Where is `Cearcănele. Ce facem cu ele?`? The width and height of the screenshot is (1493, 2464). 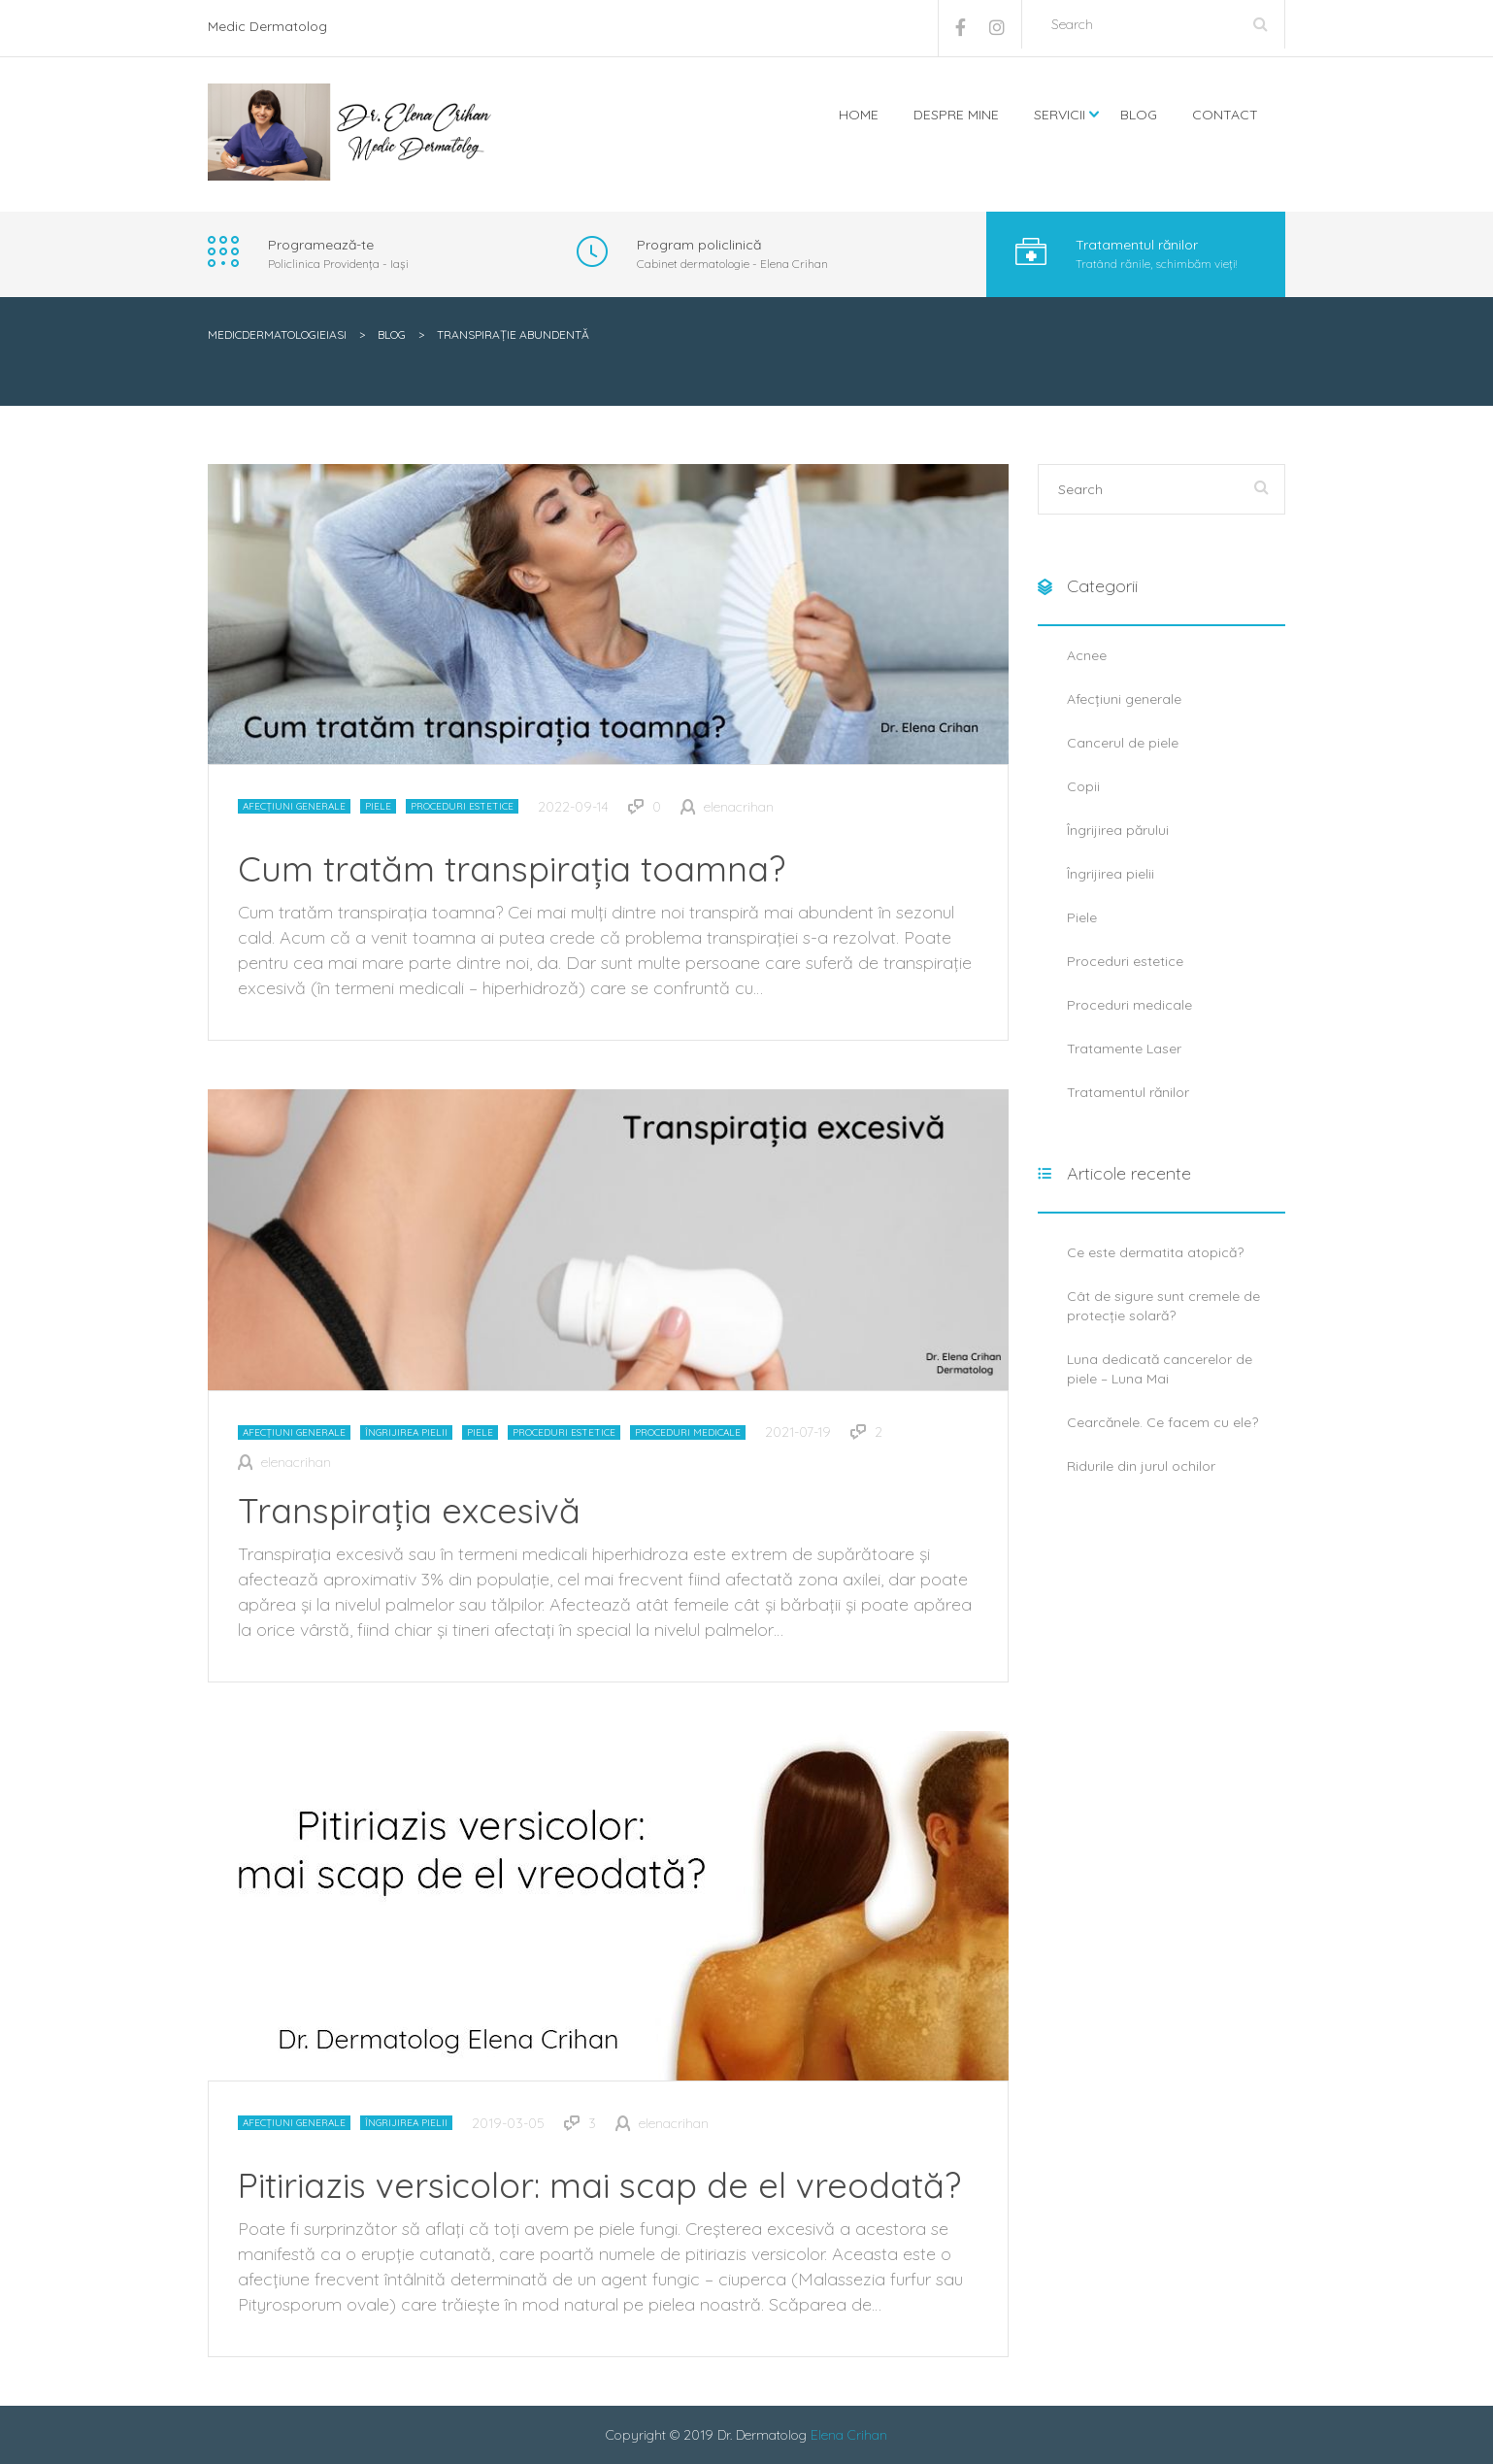
Cearcănele. Ce facem cu ele? is located at coordinates (1162, 1422).